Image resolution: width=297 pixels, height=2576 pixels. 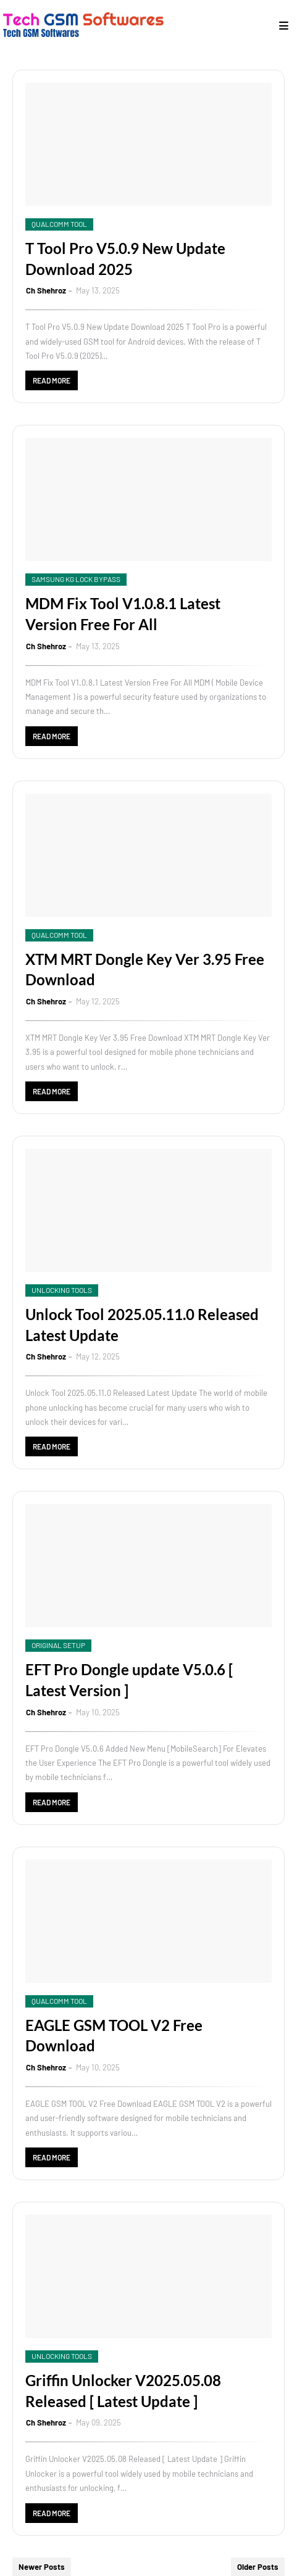 I want to click on EAGLE GSM TOOL V2 Free Download, so click(x=114, y=2035).